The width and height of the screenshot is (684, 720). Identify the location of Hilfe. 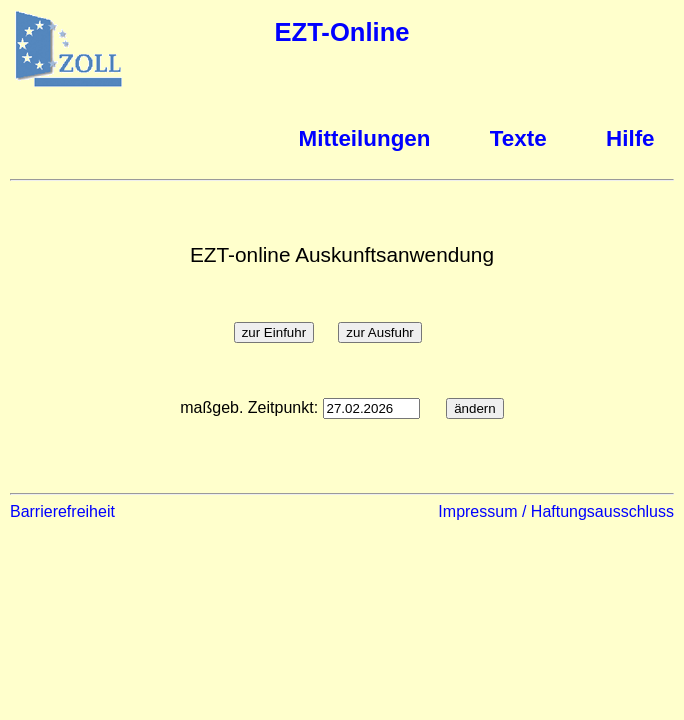
(630, 138).